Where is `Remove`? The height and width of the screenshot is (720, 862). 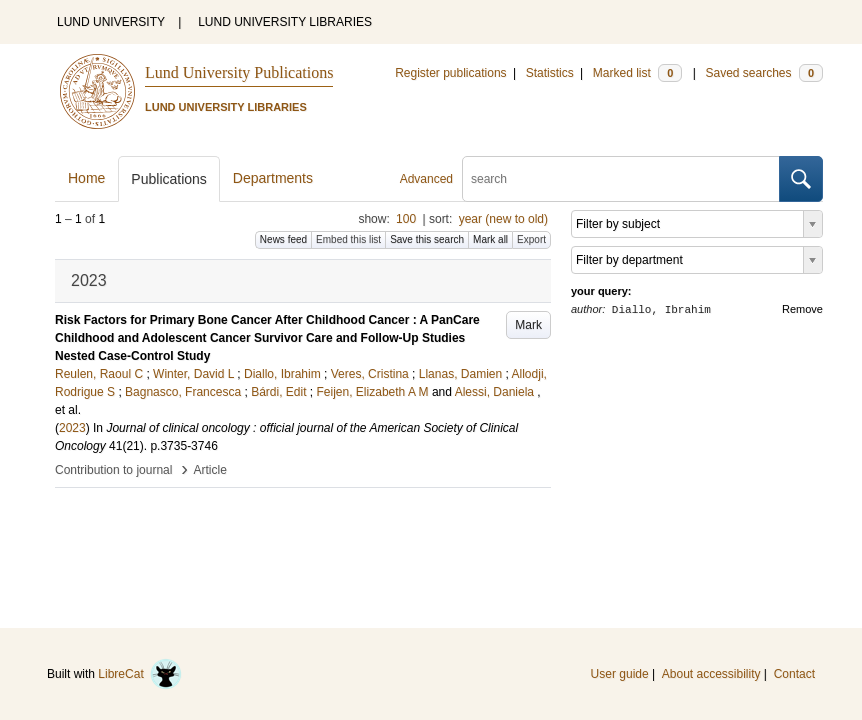 Remove is located at coordinates (802, 309).